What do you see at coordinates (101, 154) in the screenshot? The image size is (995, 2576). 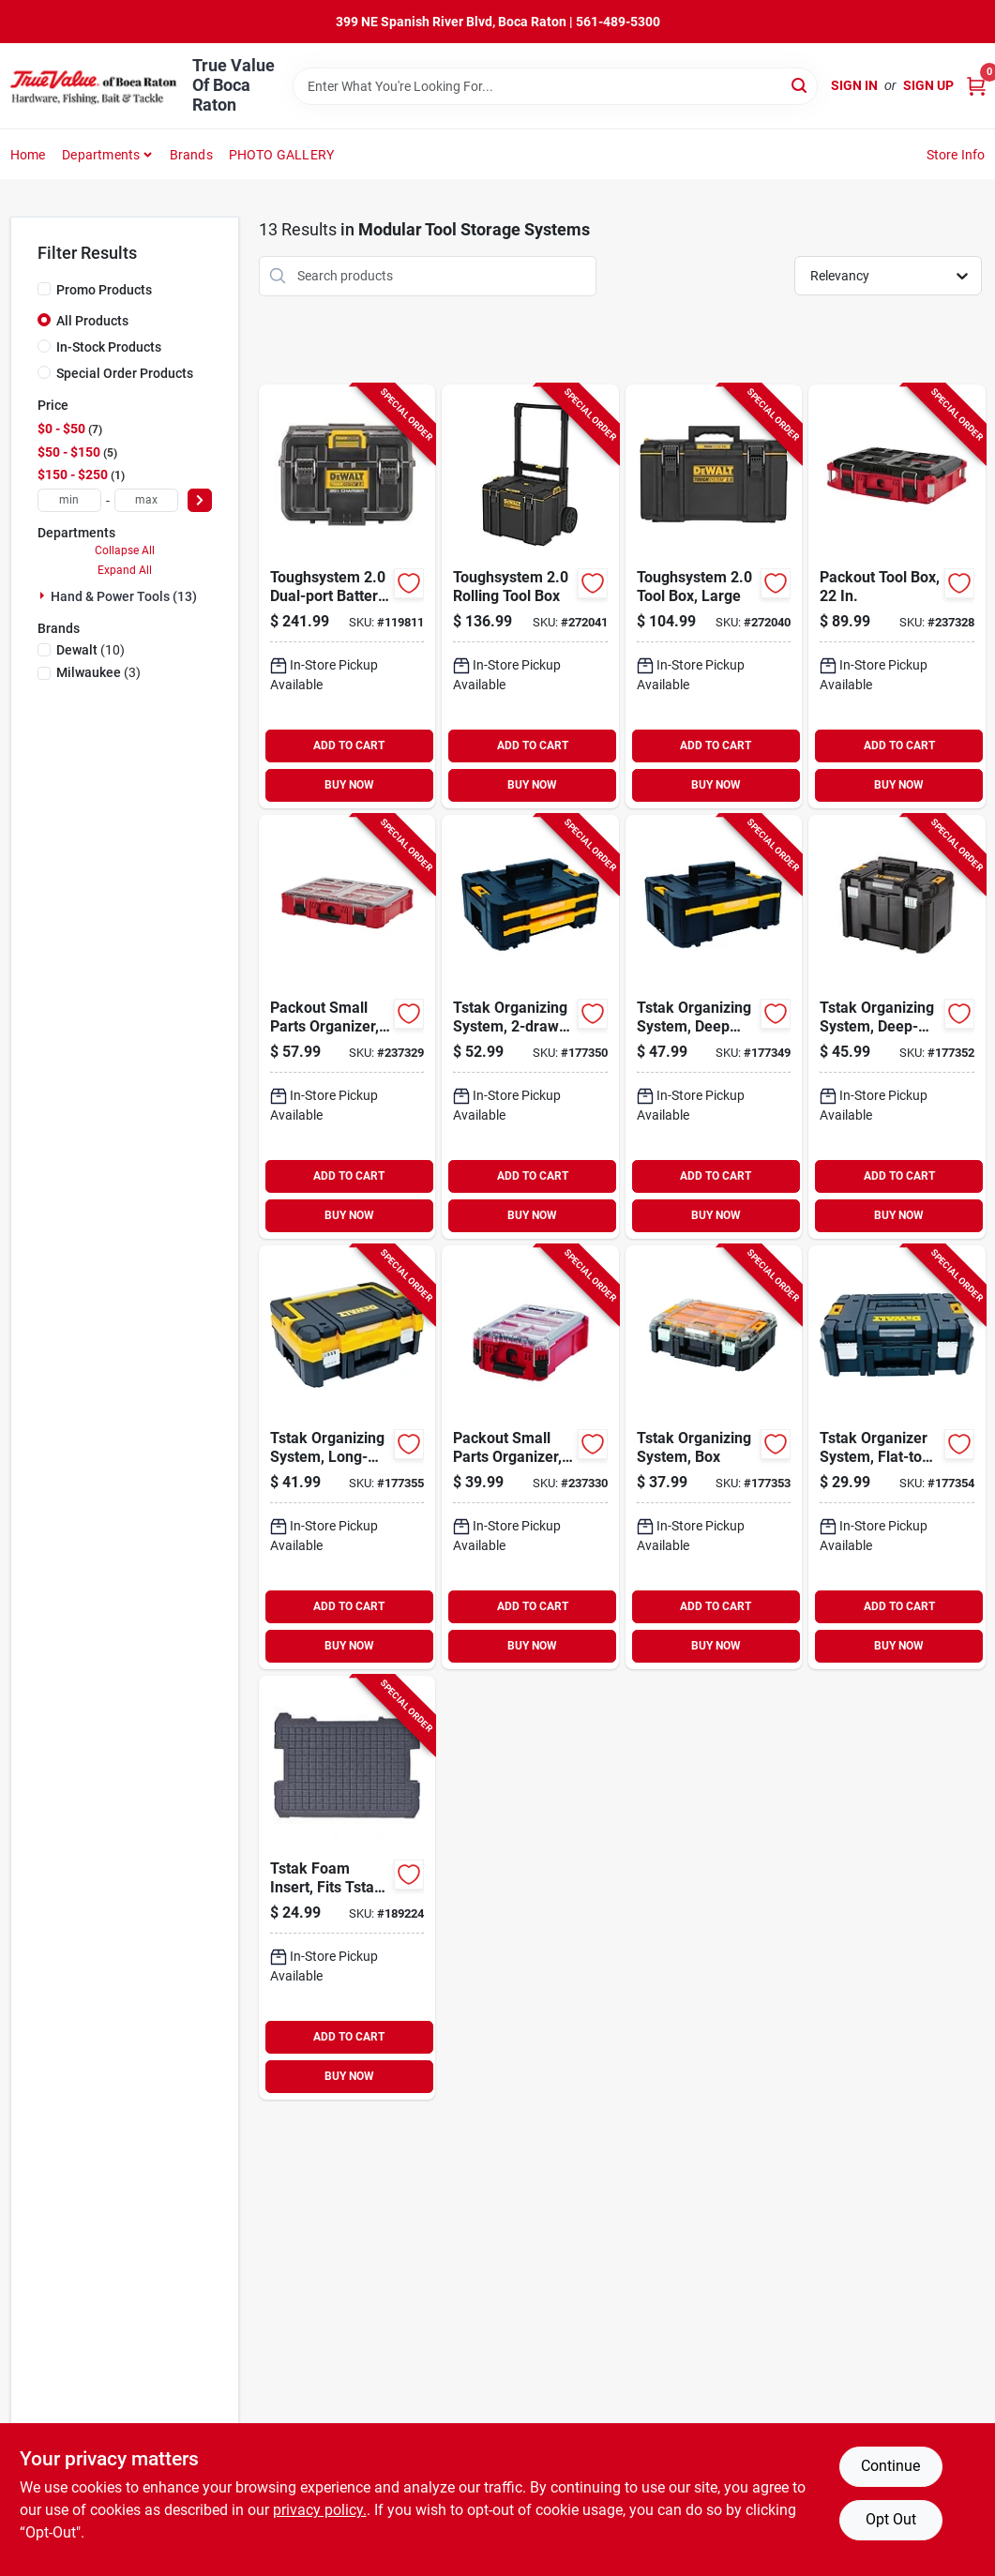 I see `Departments` at bounding box center [101, 154].